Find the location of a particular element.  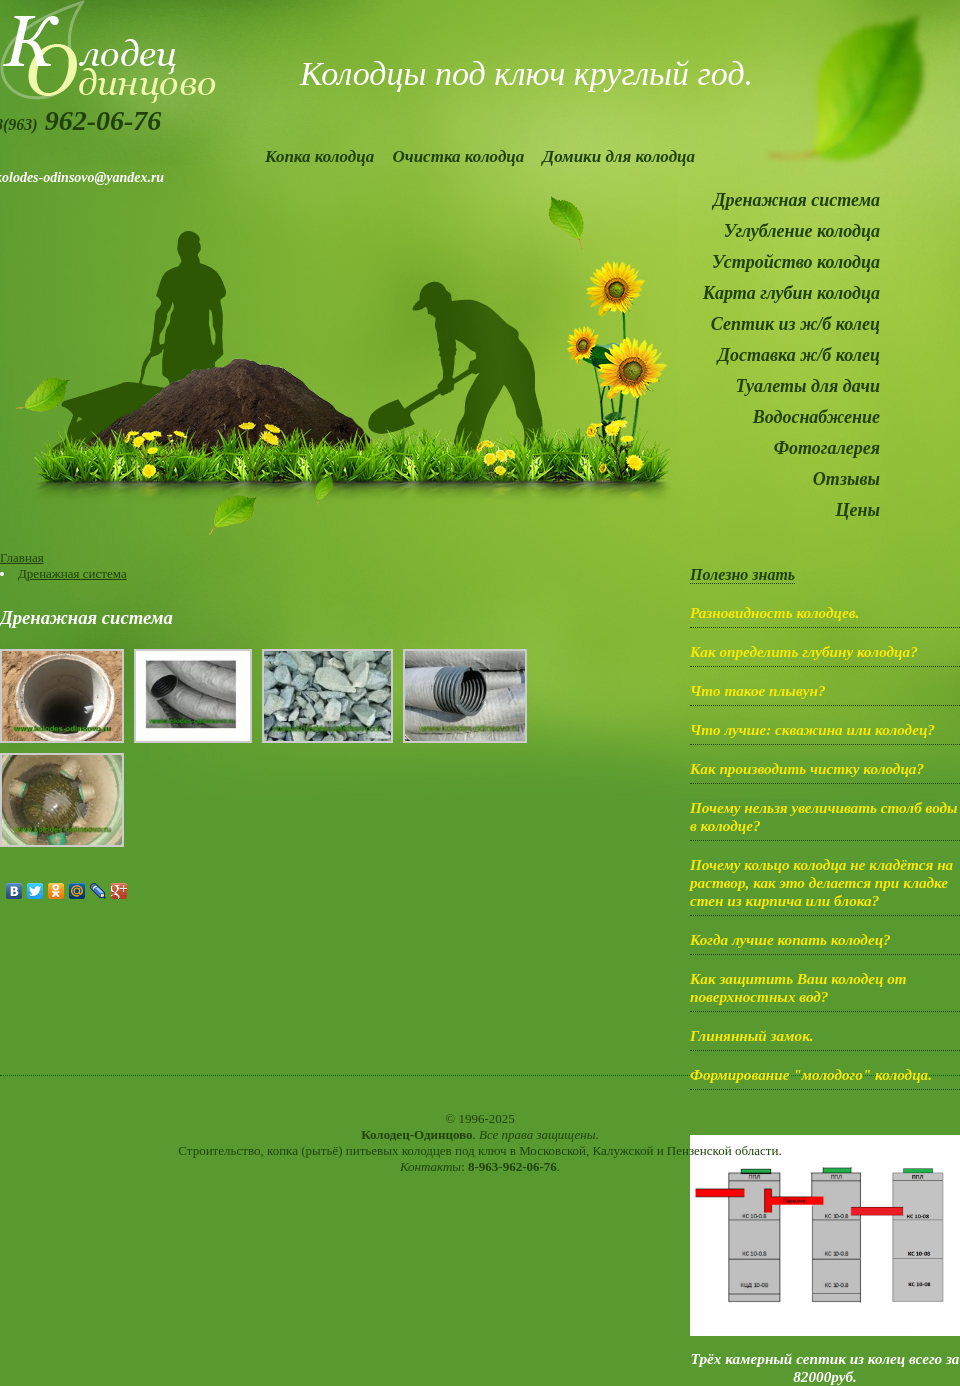

Очистка колодца is located at coordinates (458, 156).